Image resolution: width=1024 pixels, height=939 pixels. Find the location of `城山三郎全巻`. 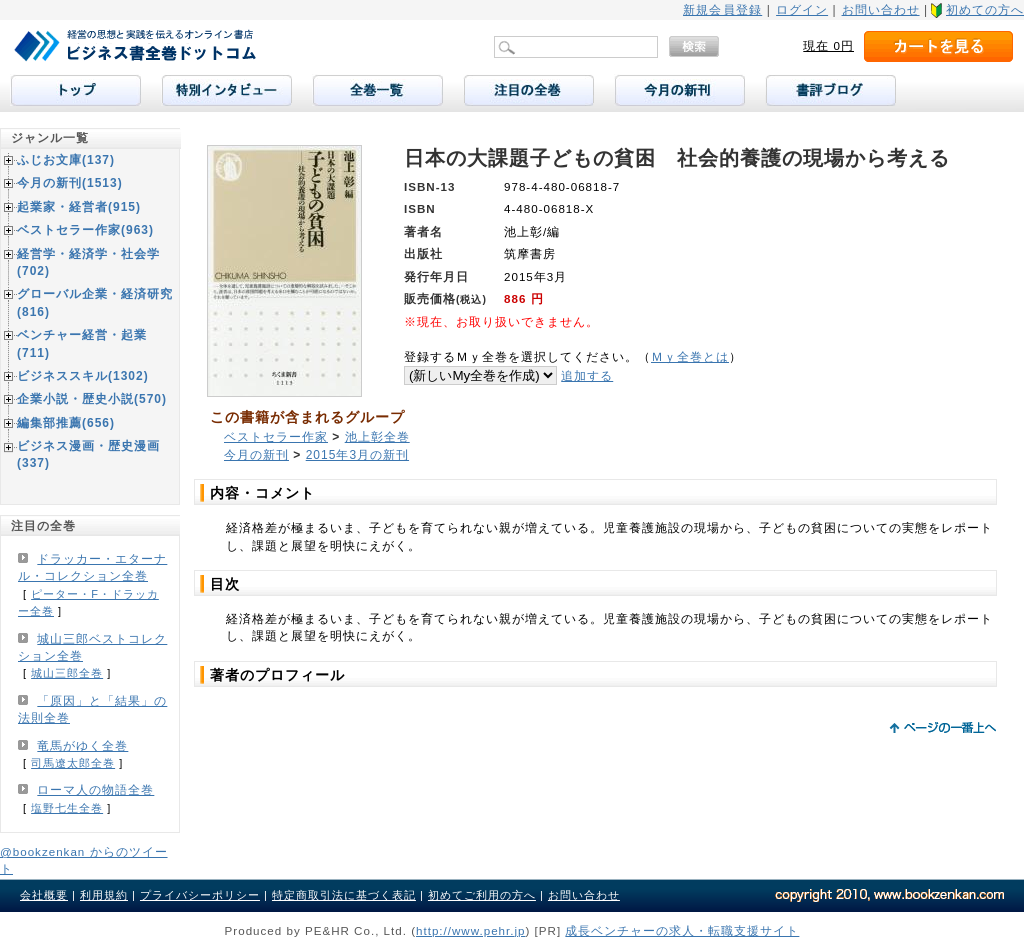

城山三郎全巻 is located at coordinates (67, 673).